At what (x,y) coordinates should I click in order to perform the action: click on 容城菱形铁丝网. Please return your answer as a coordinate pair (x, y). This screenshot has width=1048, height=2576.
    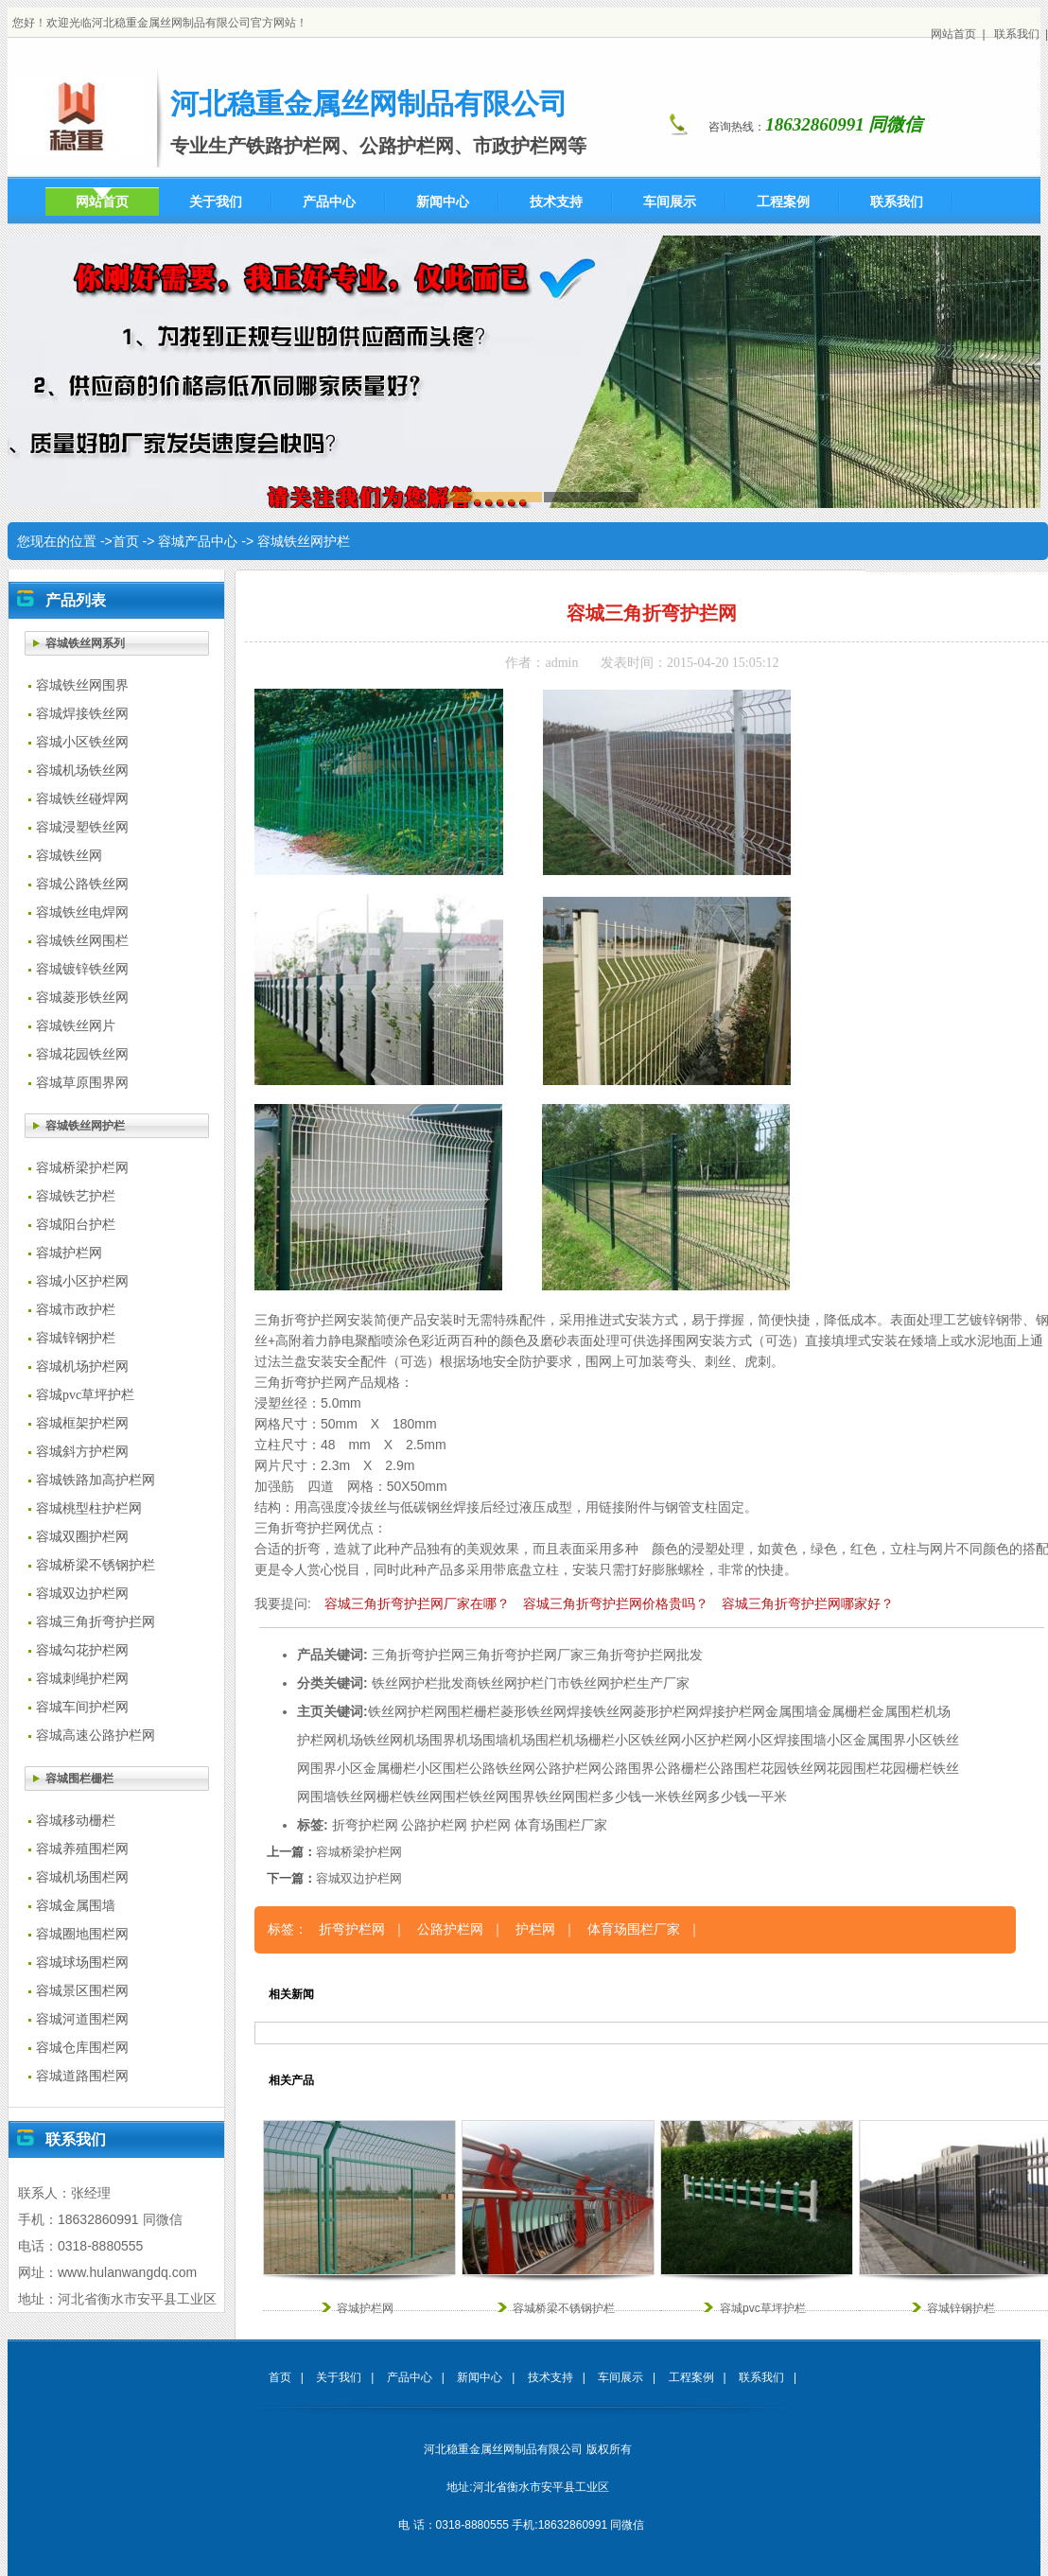
    Looking at the image, I should click on (82, 997).